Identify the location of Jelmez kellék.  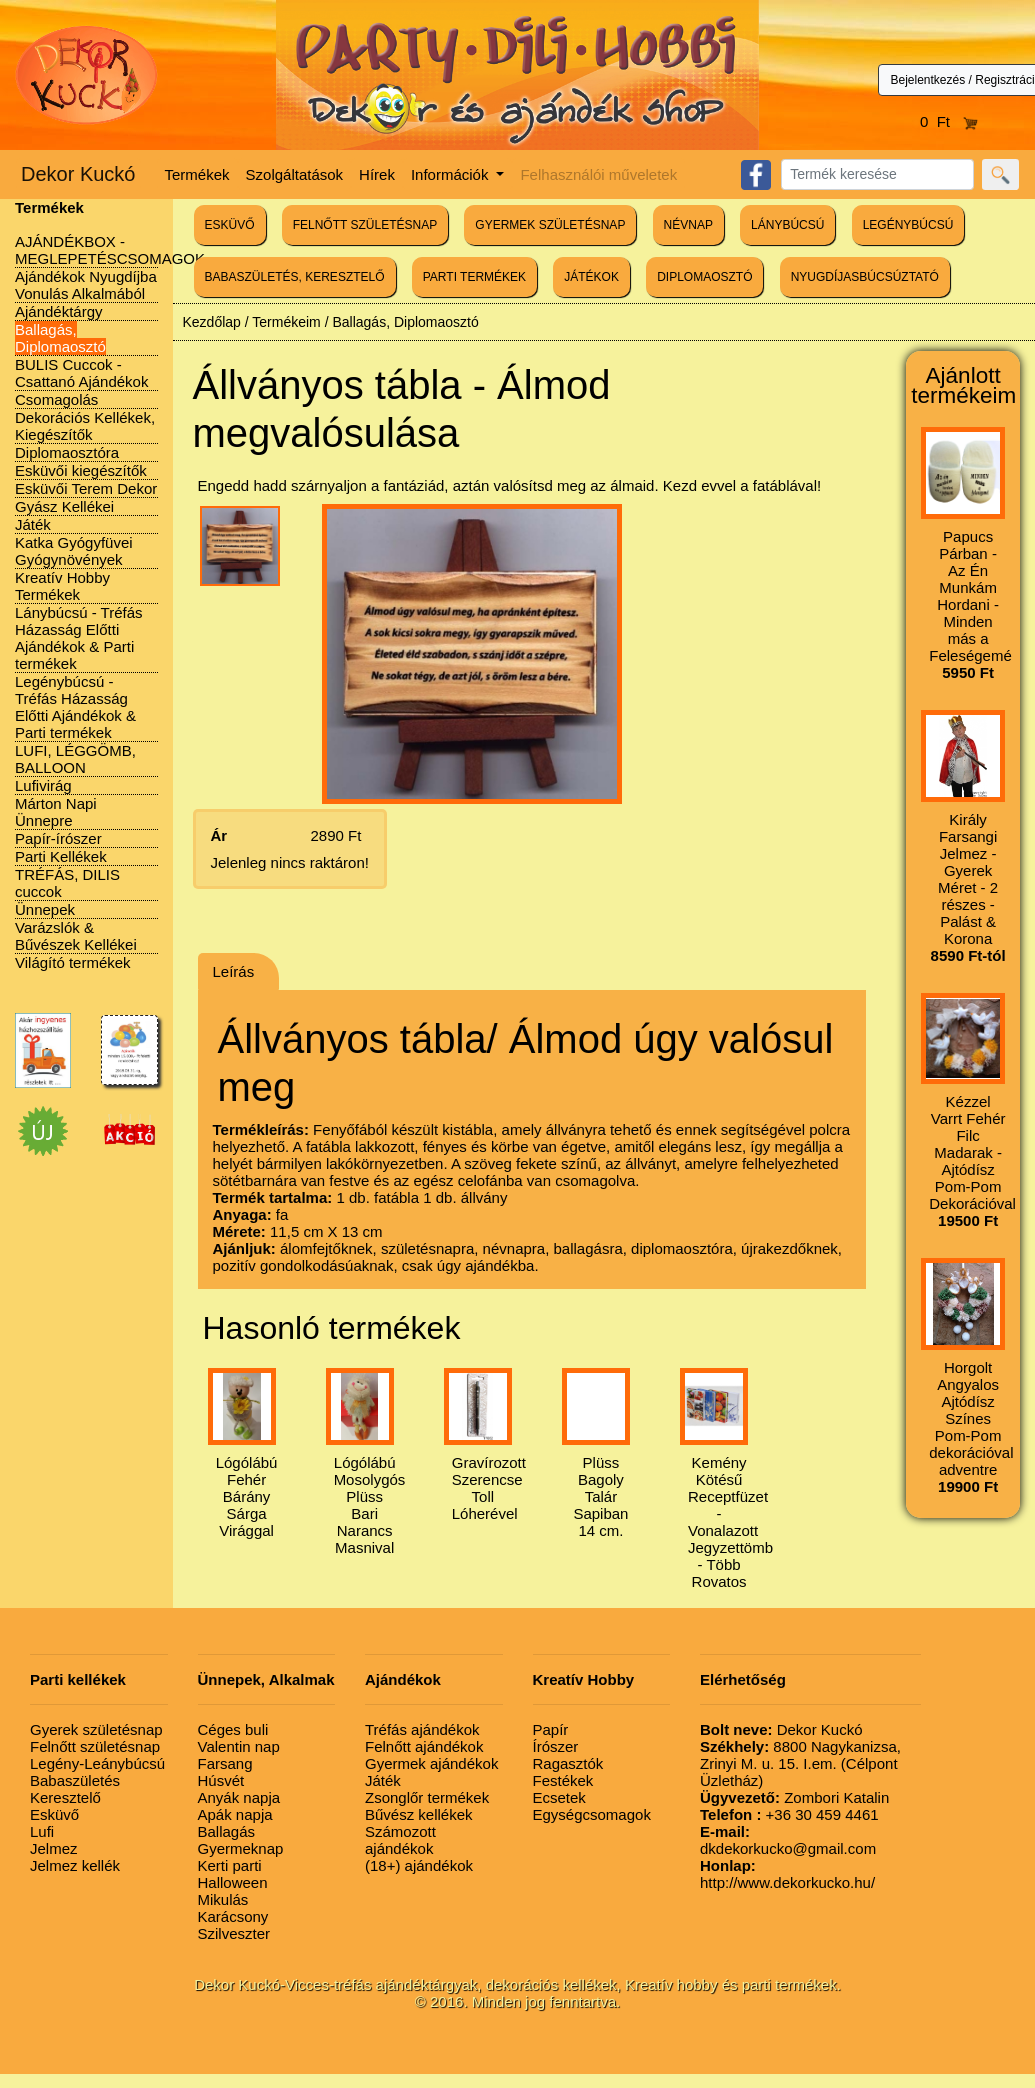
(75, 1865).